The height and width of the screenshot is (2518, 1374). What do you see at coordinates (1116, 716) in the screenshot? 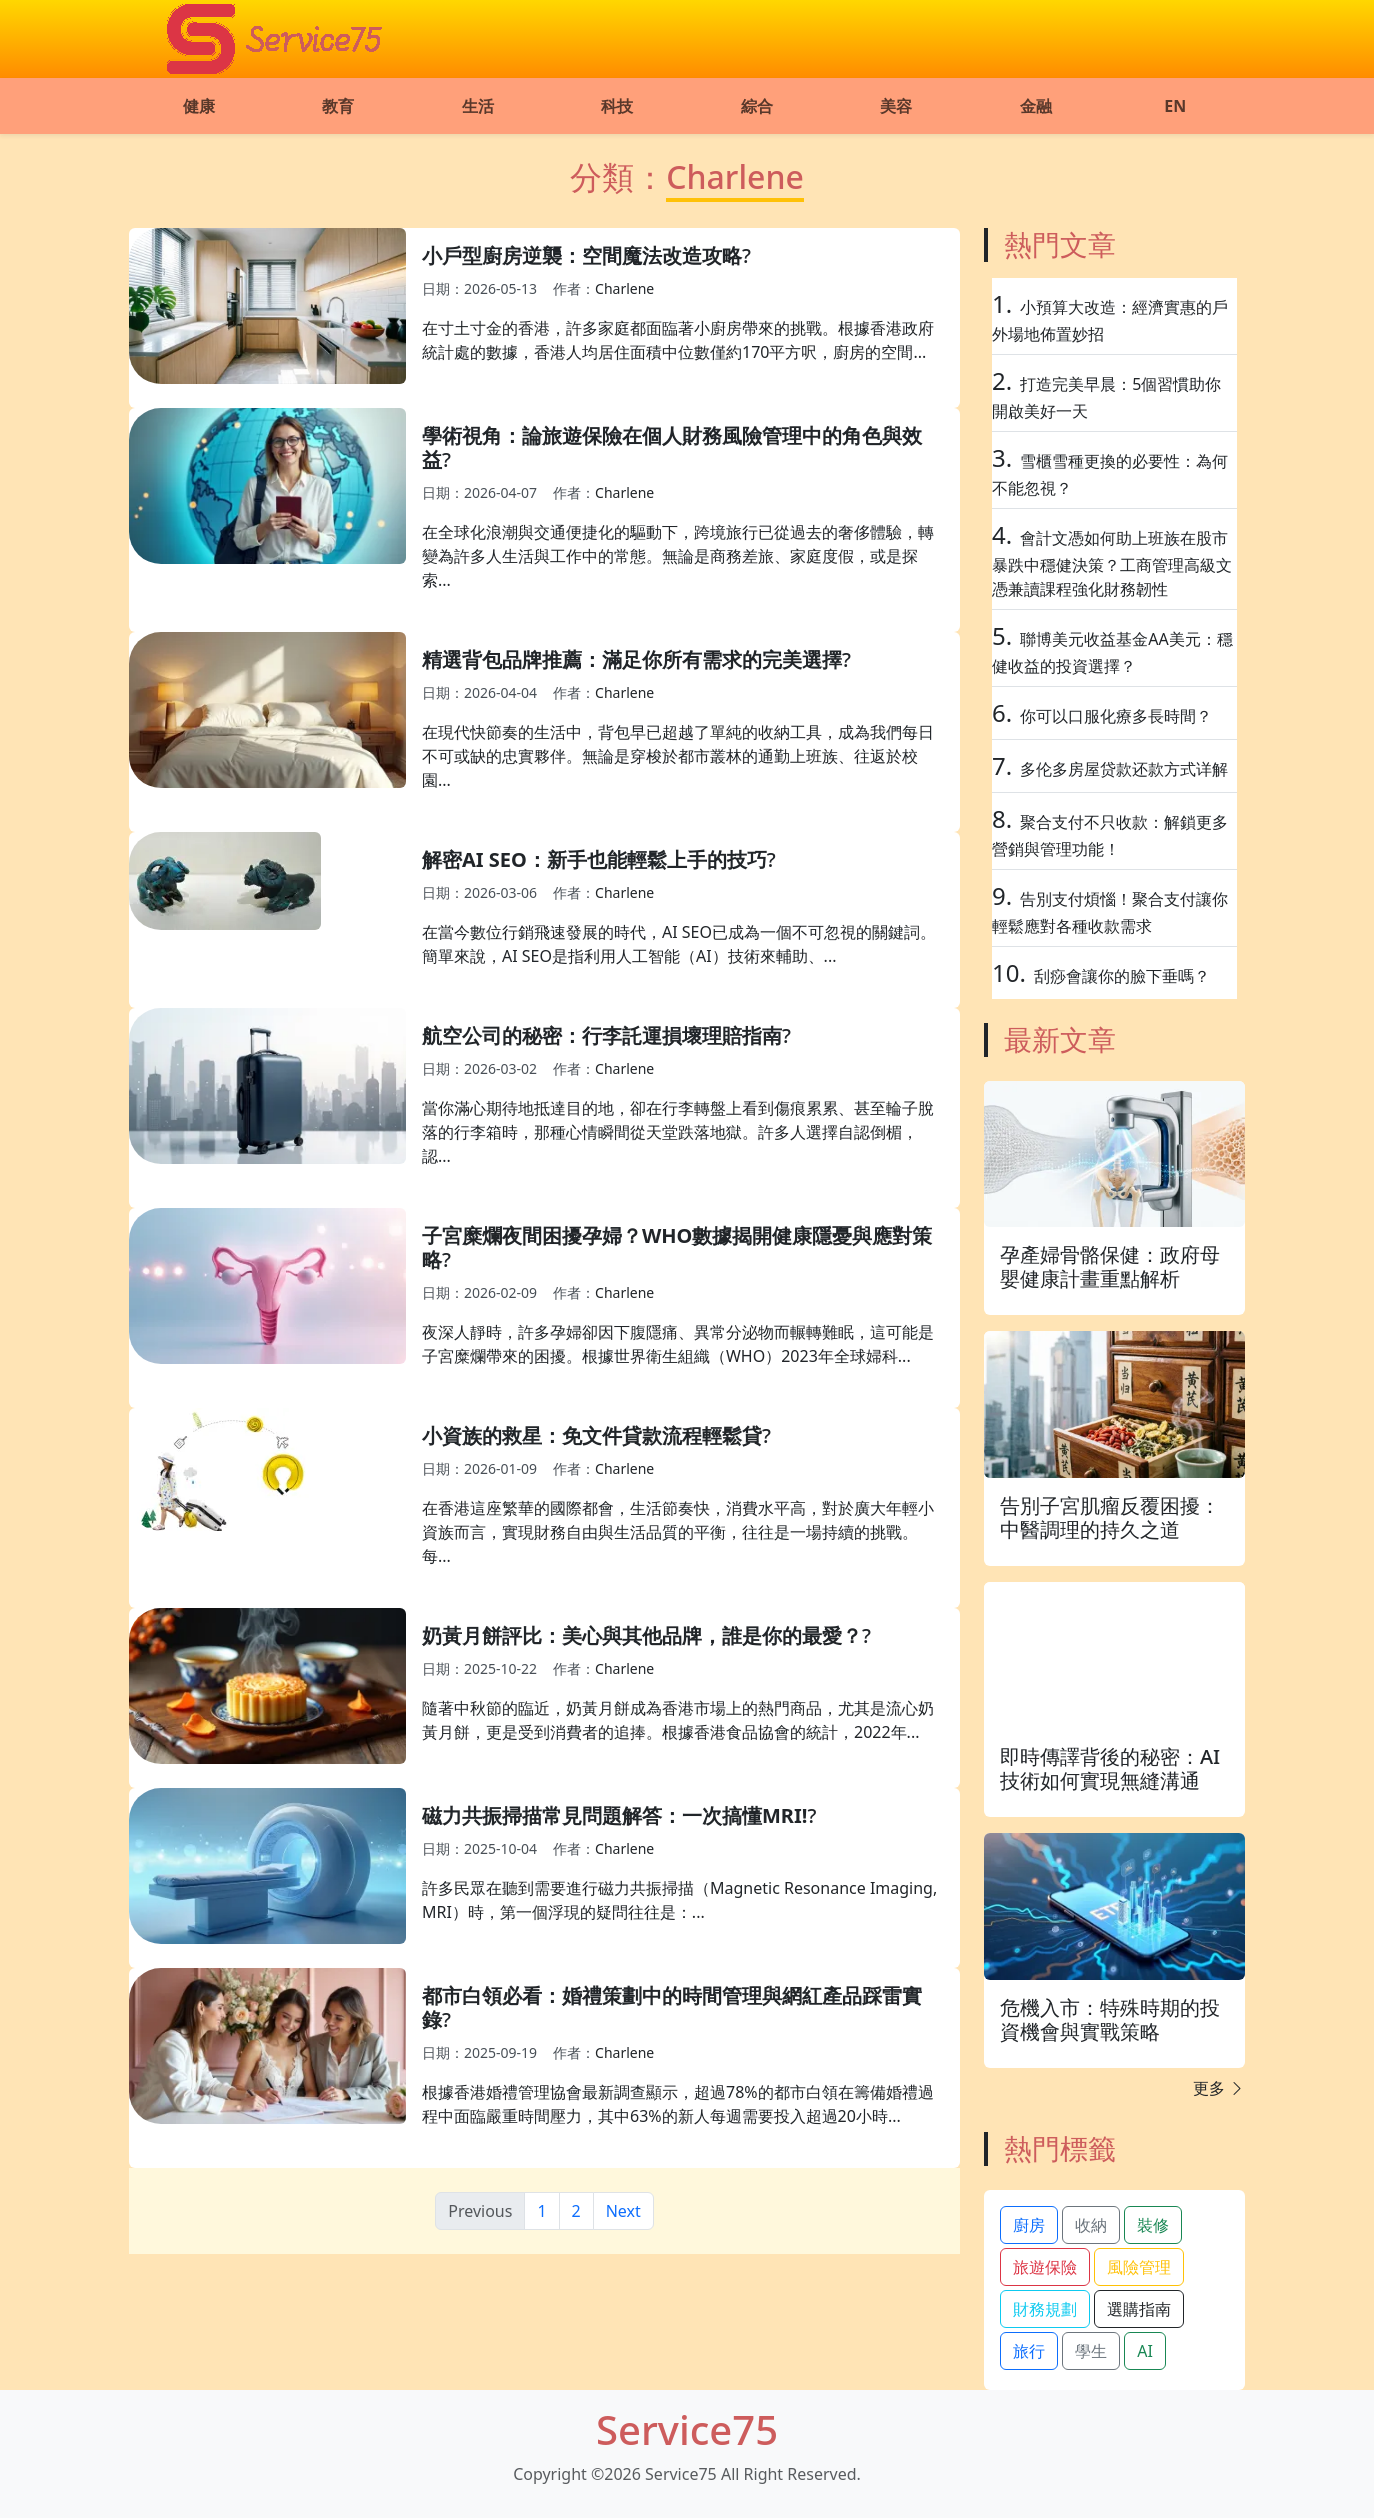
I see `你可以口服化療多長時間？` at bounding box center [1116, 716].